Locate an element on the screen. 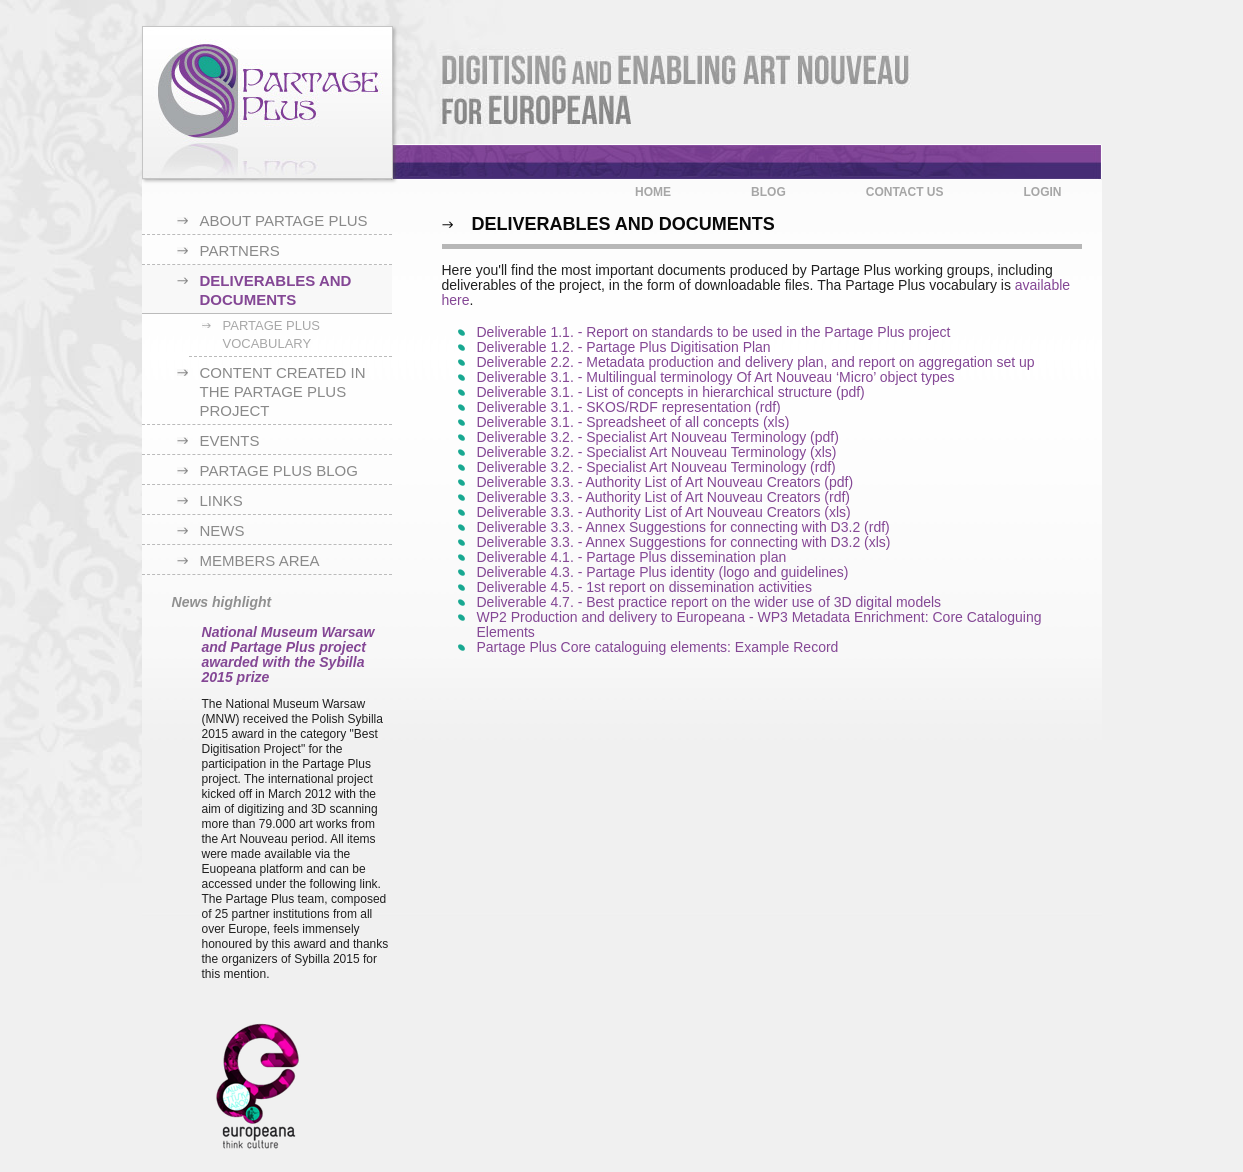 Image resolution: width=1243 pixels, height=1172 pixels. Home is located at coordinates (653, 192).